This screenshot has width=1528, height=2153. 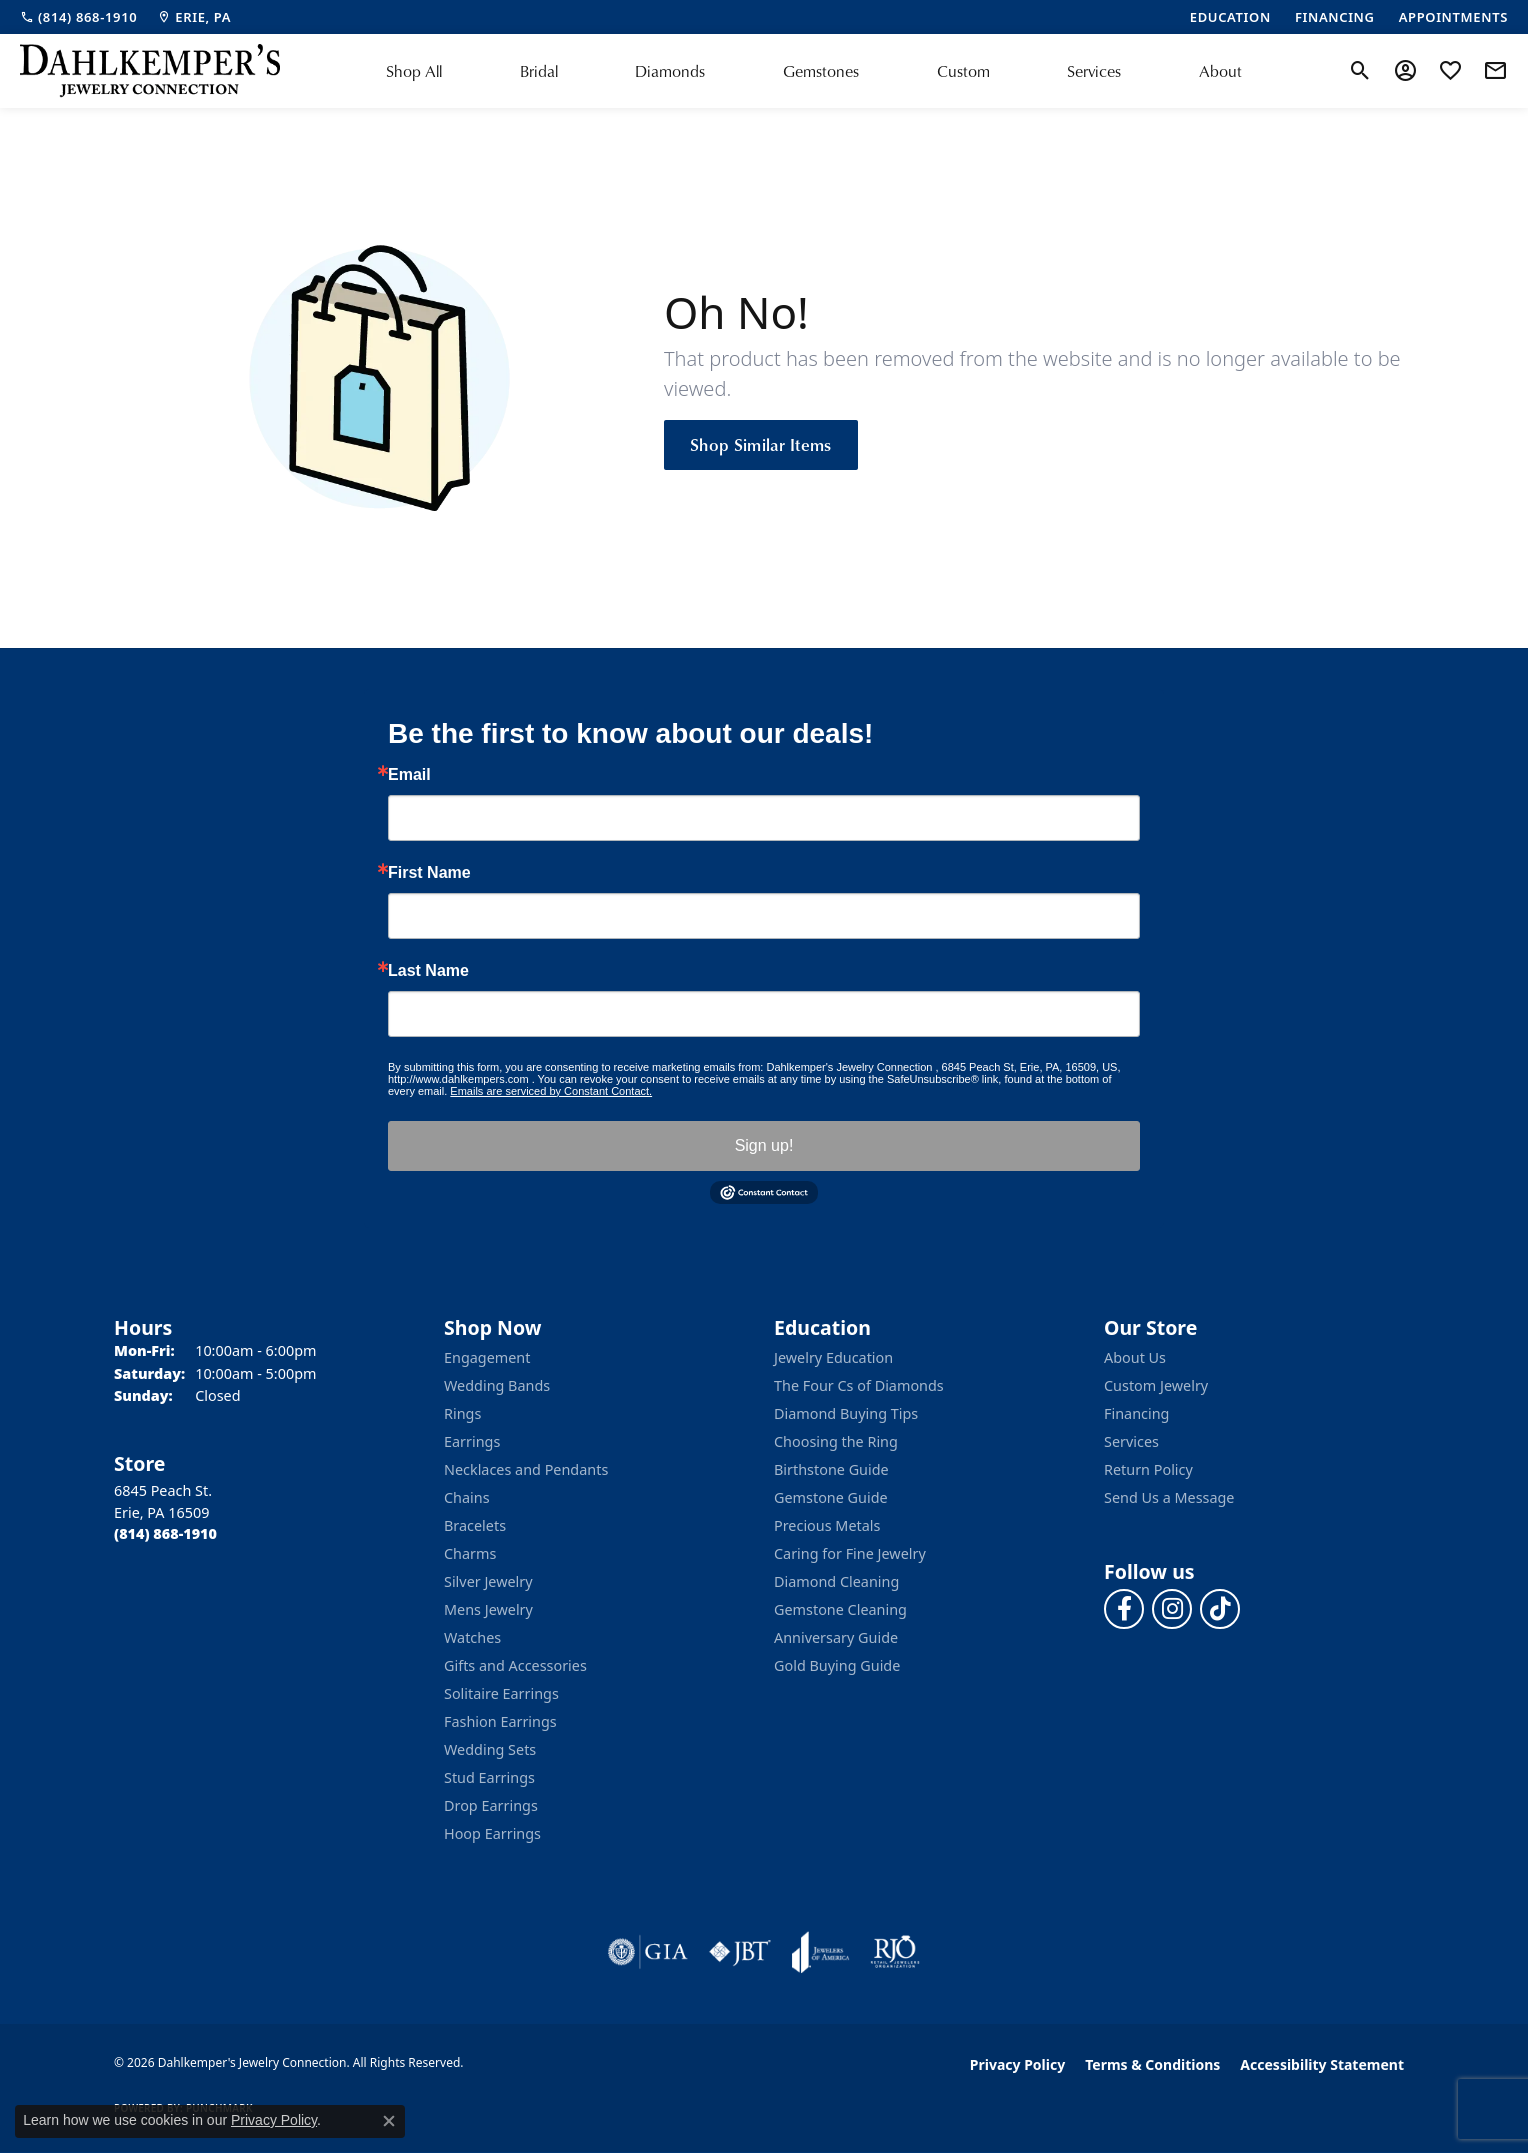 I want to click on Charms [menuitem], so click(x=470, y=1553).